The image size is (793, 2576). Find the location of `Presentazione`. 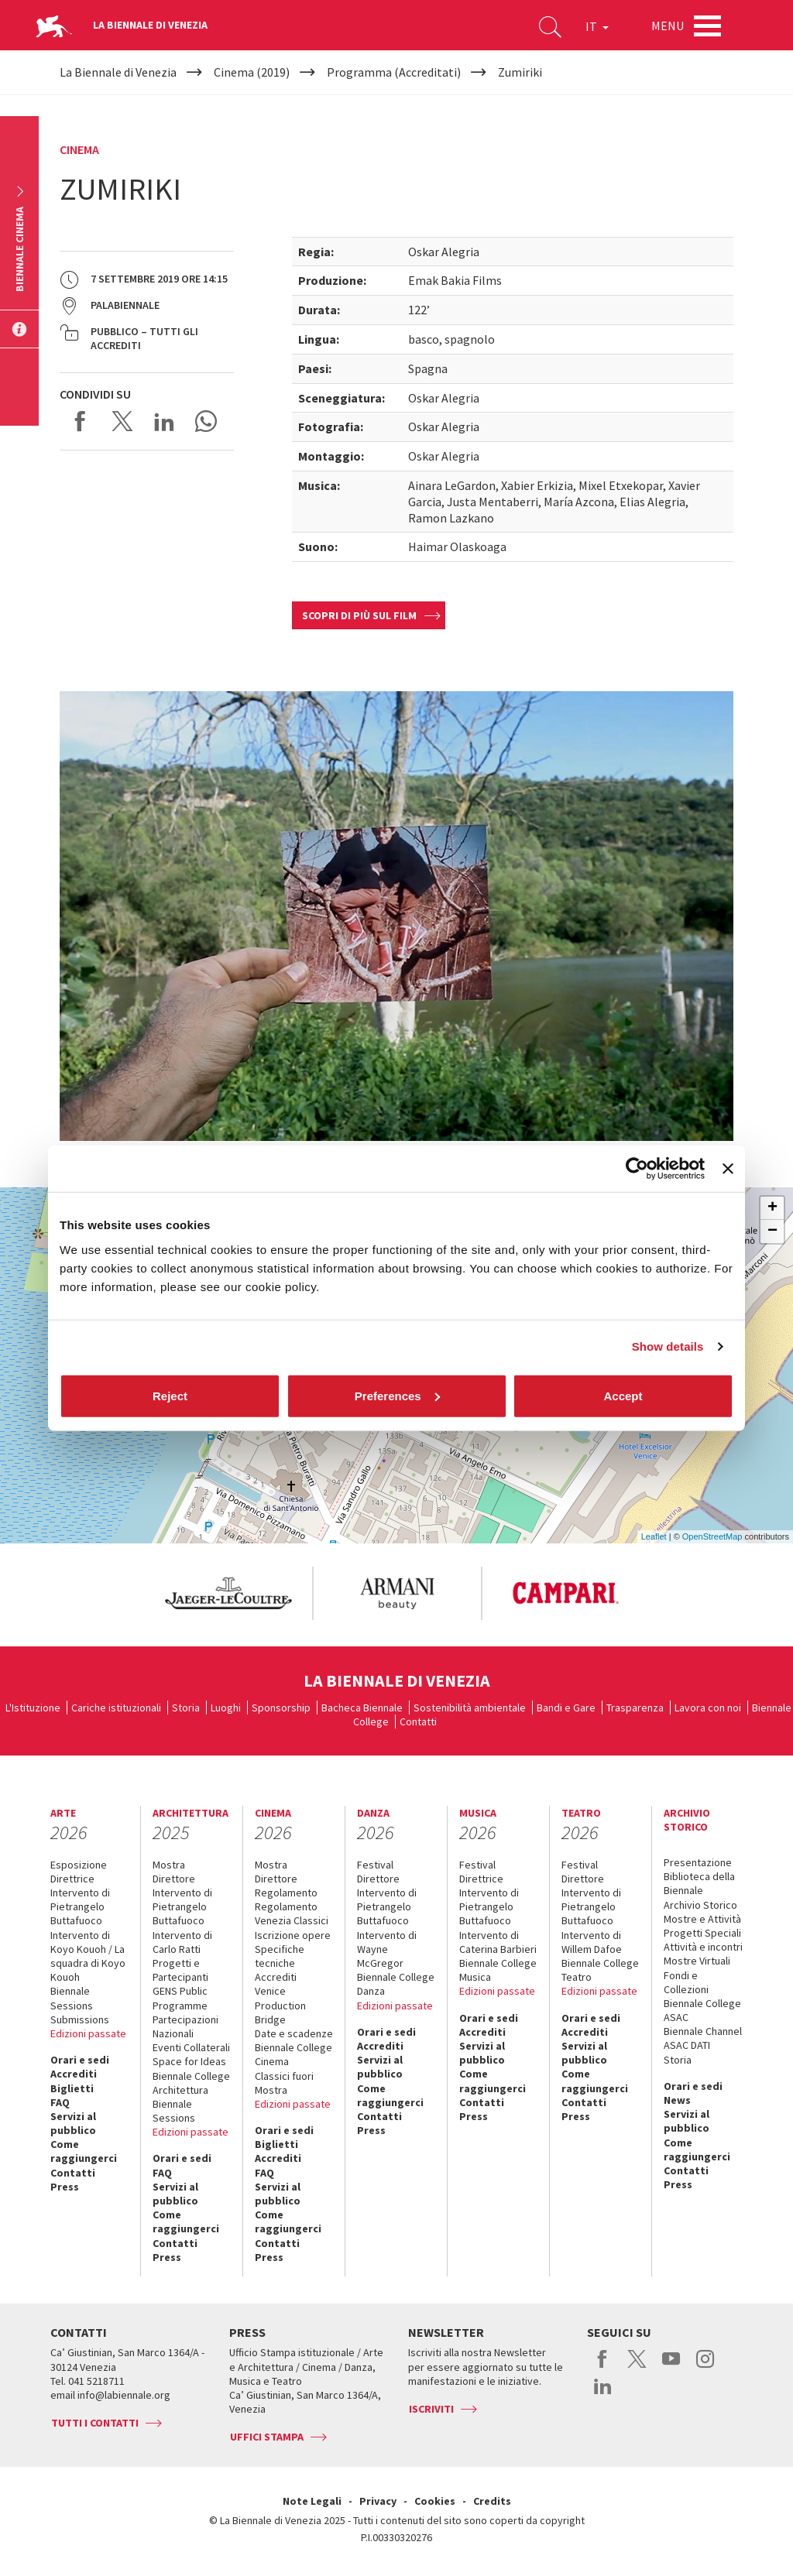

Presentazione is located at coordinates (698, 1862).